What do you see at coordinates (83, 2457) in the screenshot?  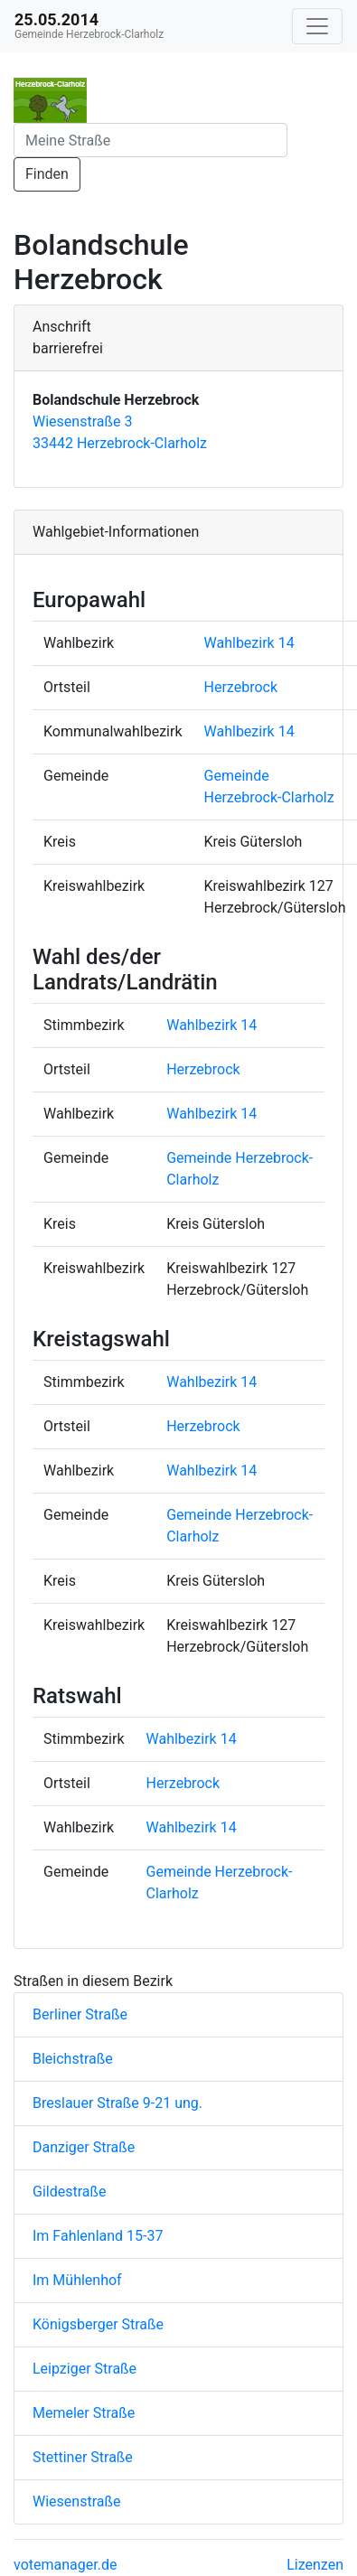 I see `Stettiner Straße` at bounding box center [83, 2457].